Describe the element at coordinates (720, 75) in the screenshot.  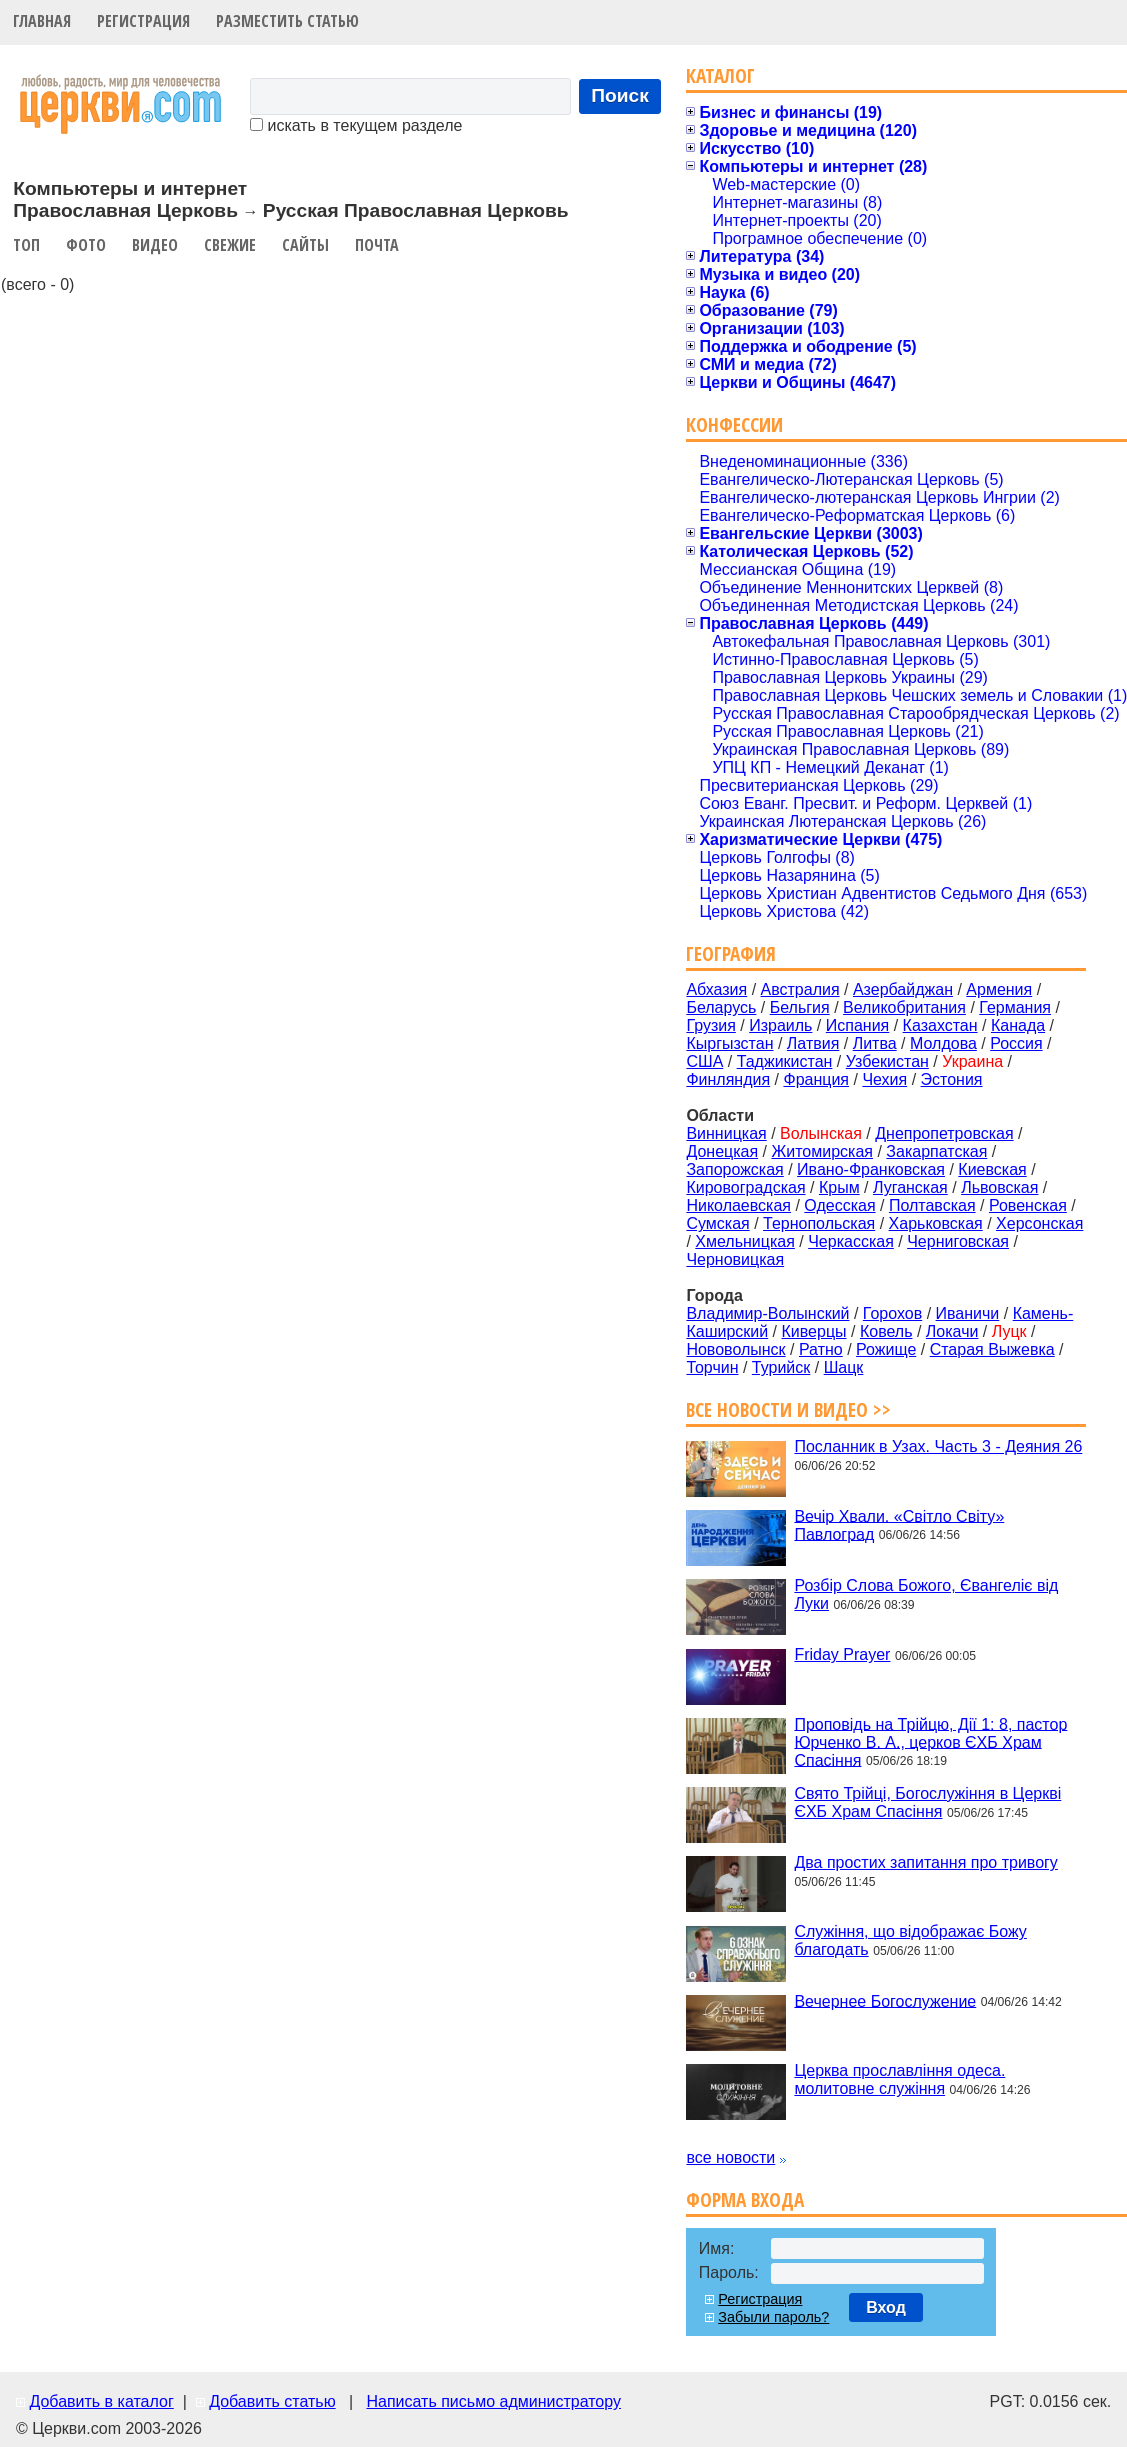
I see `Каталог` at that location.